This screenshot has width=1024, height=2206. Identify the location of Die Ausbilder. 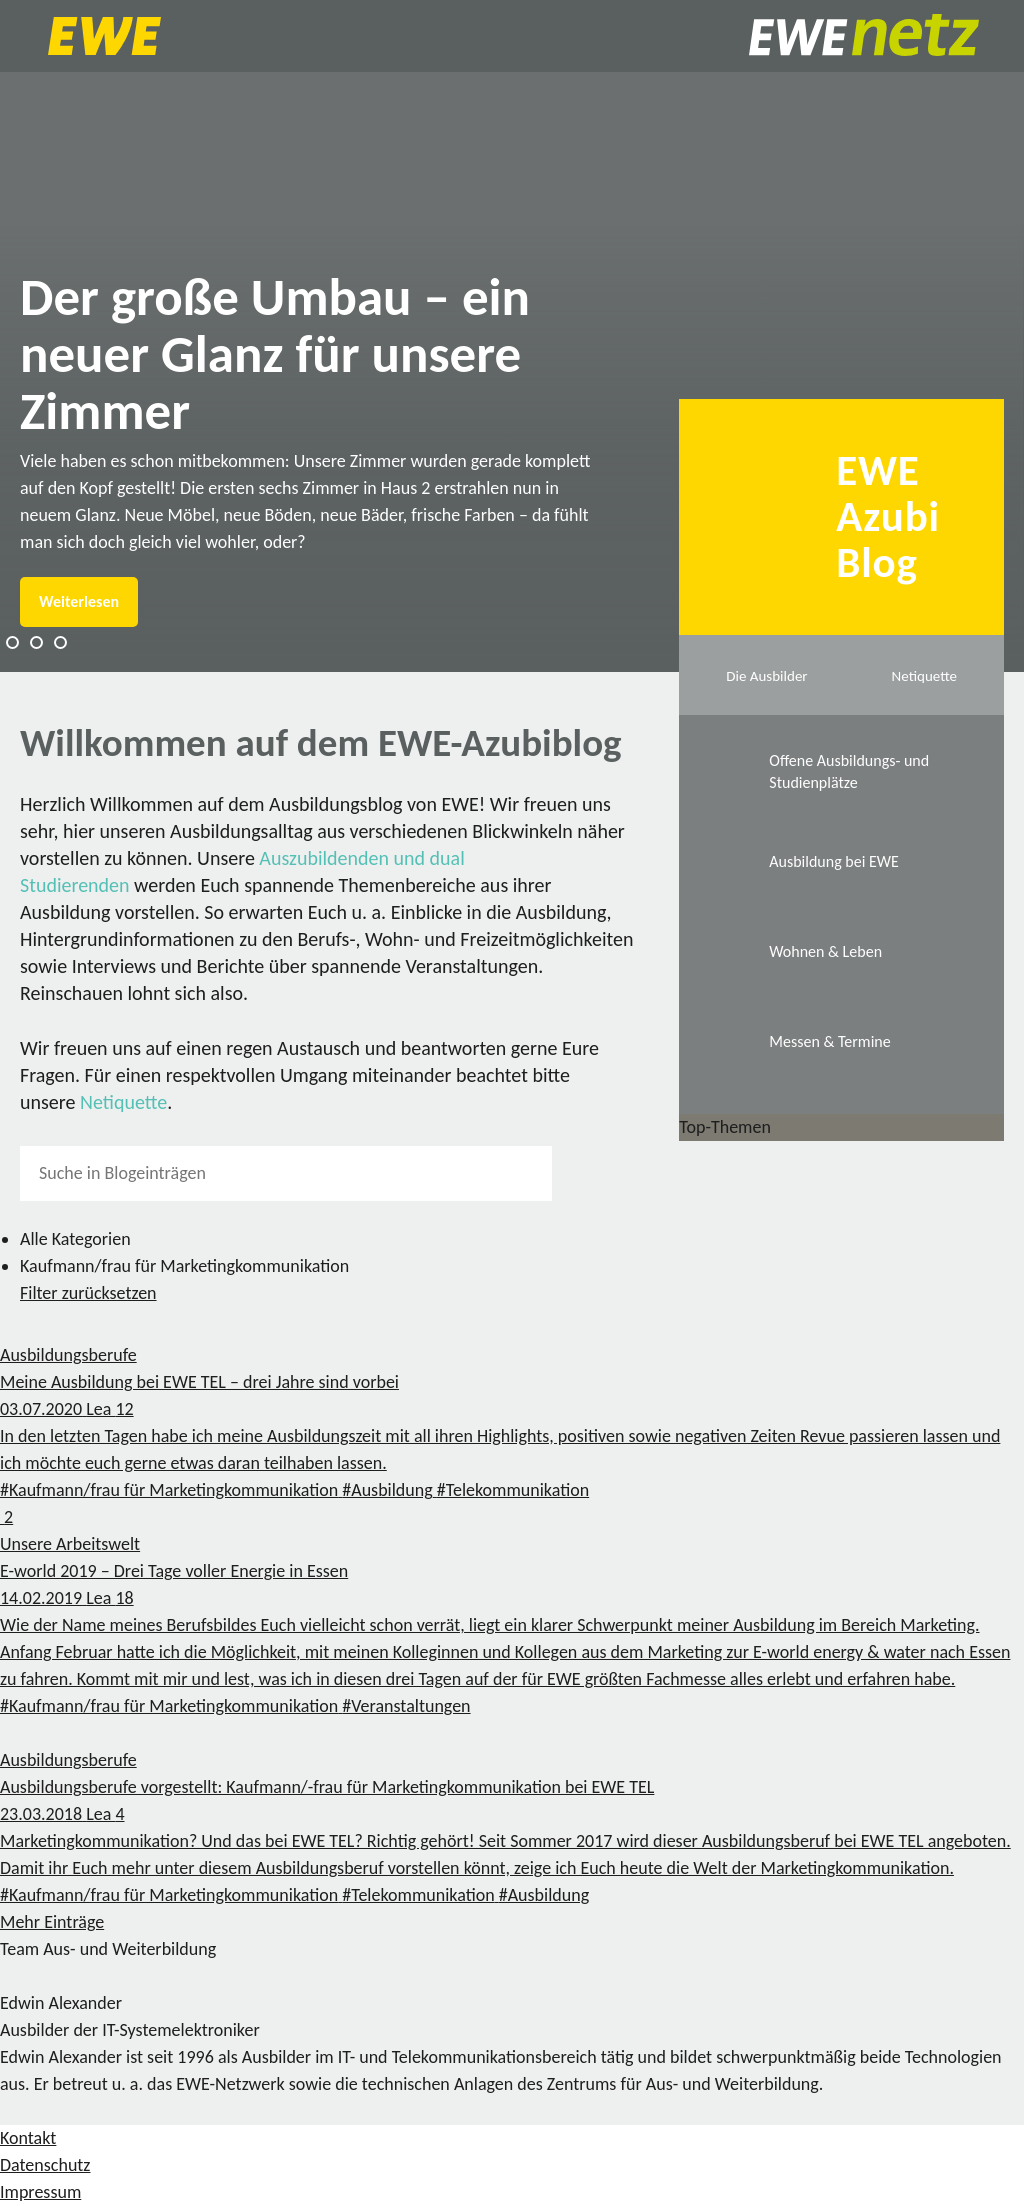
(766, 676).